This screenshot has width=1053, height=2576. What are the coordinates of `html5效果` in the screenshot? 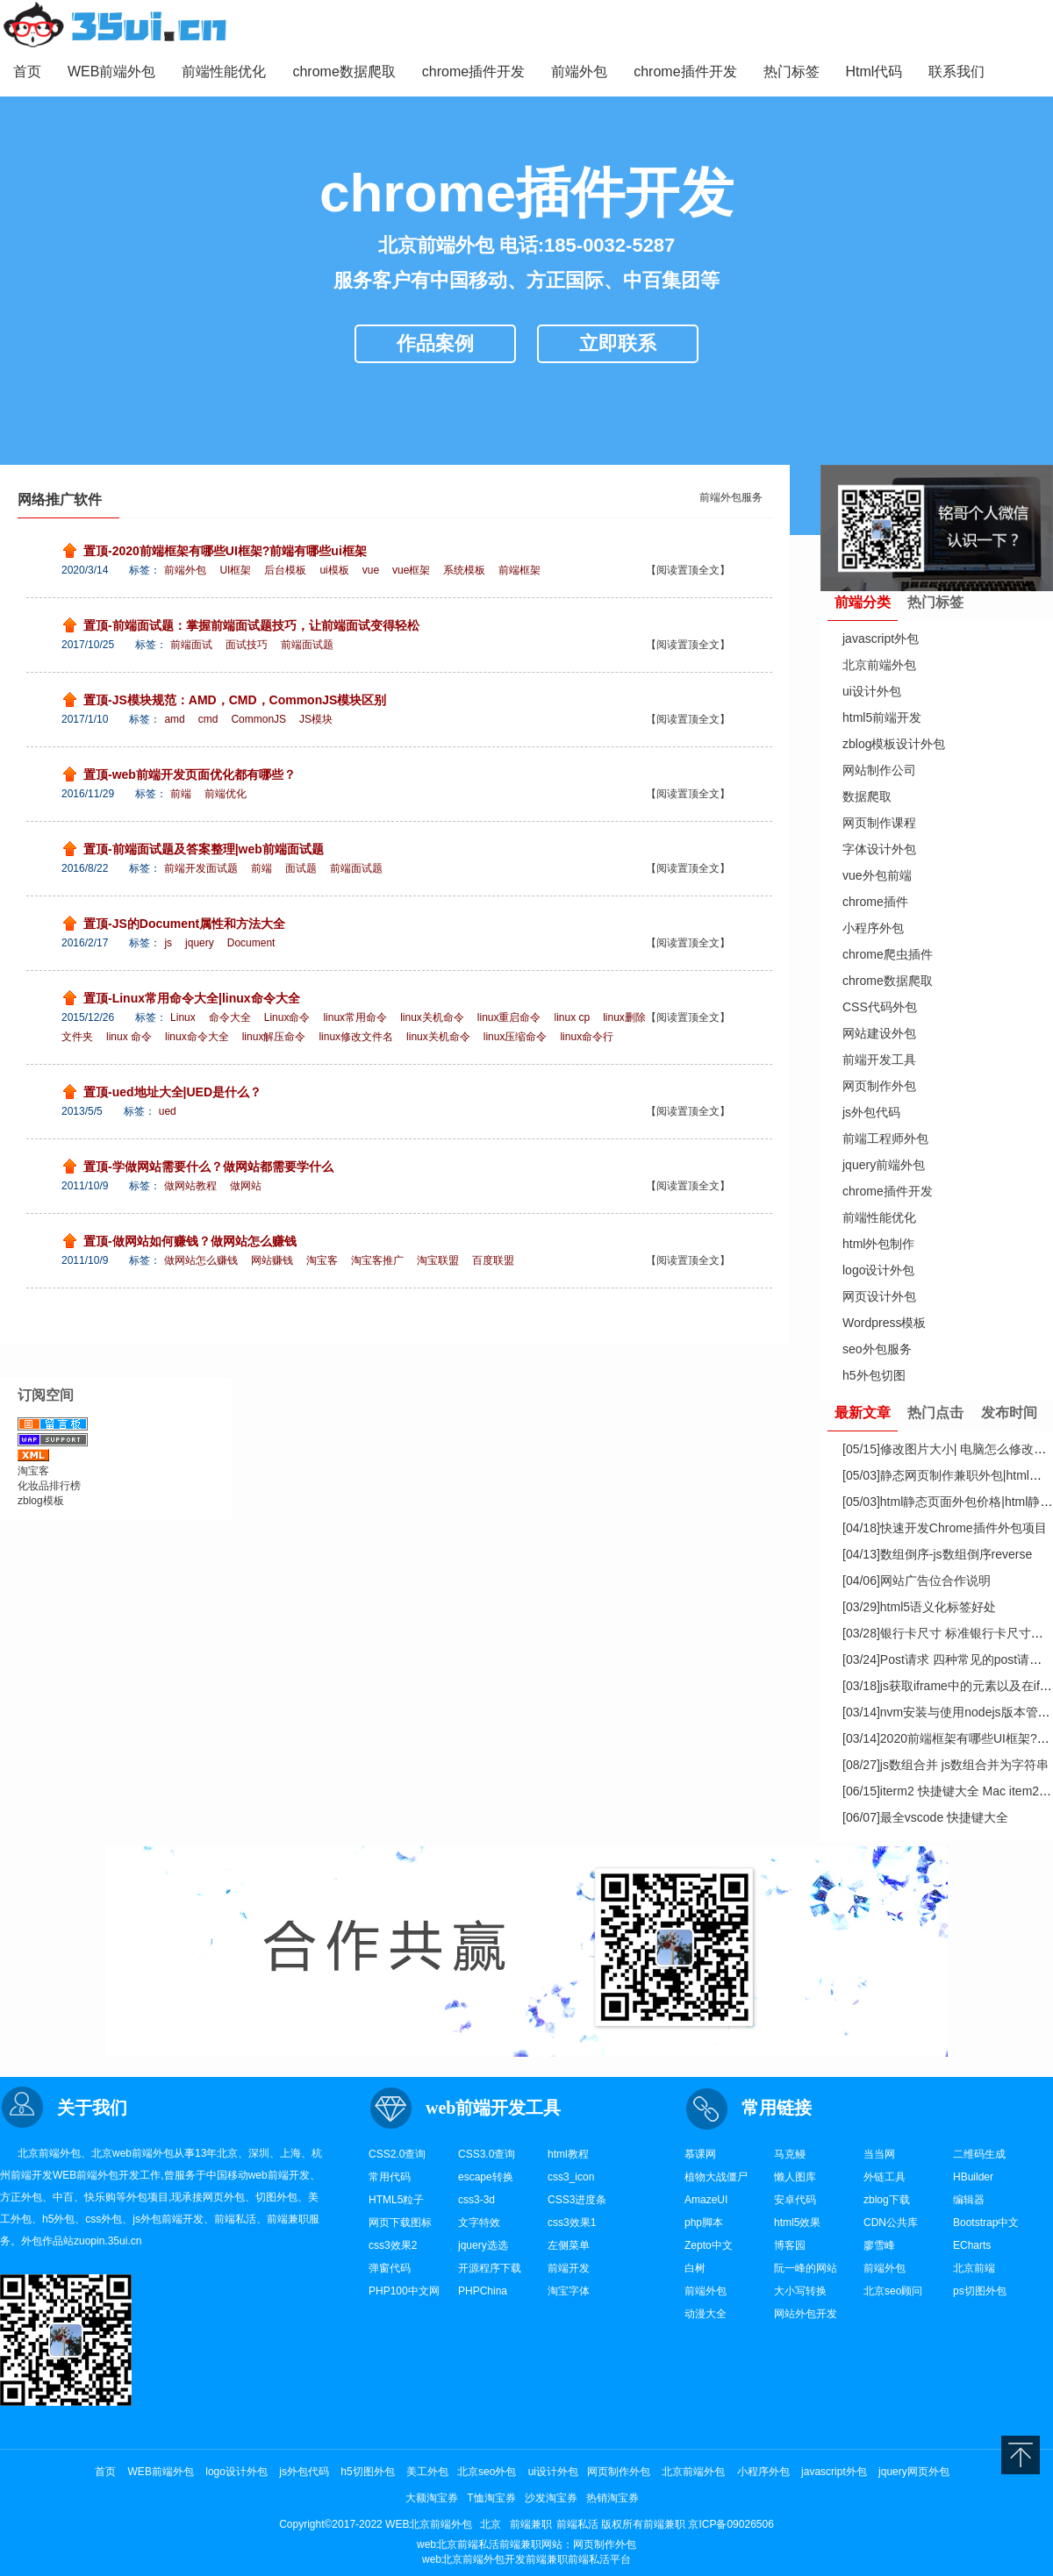 It's located at (797, 2222).